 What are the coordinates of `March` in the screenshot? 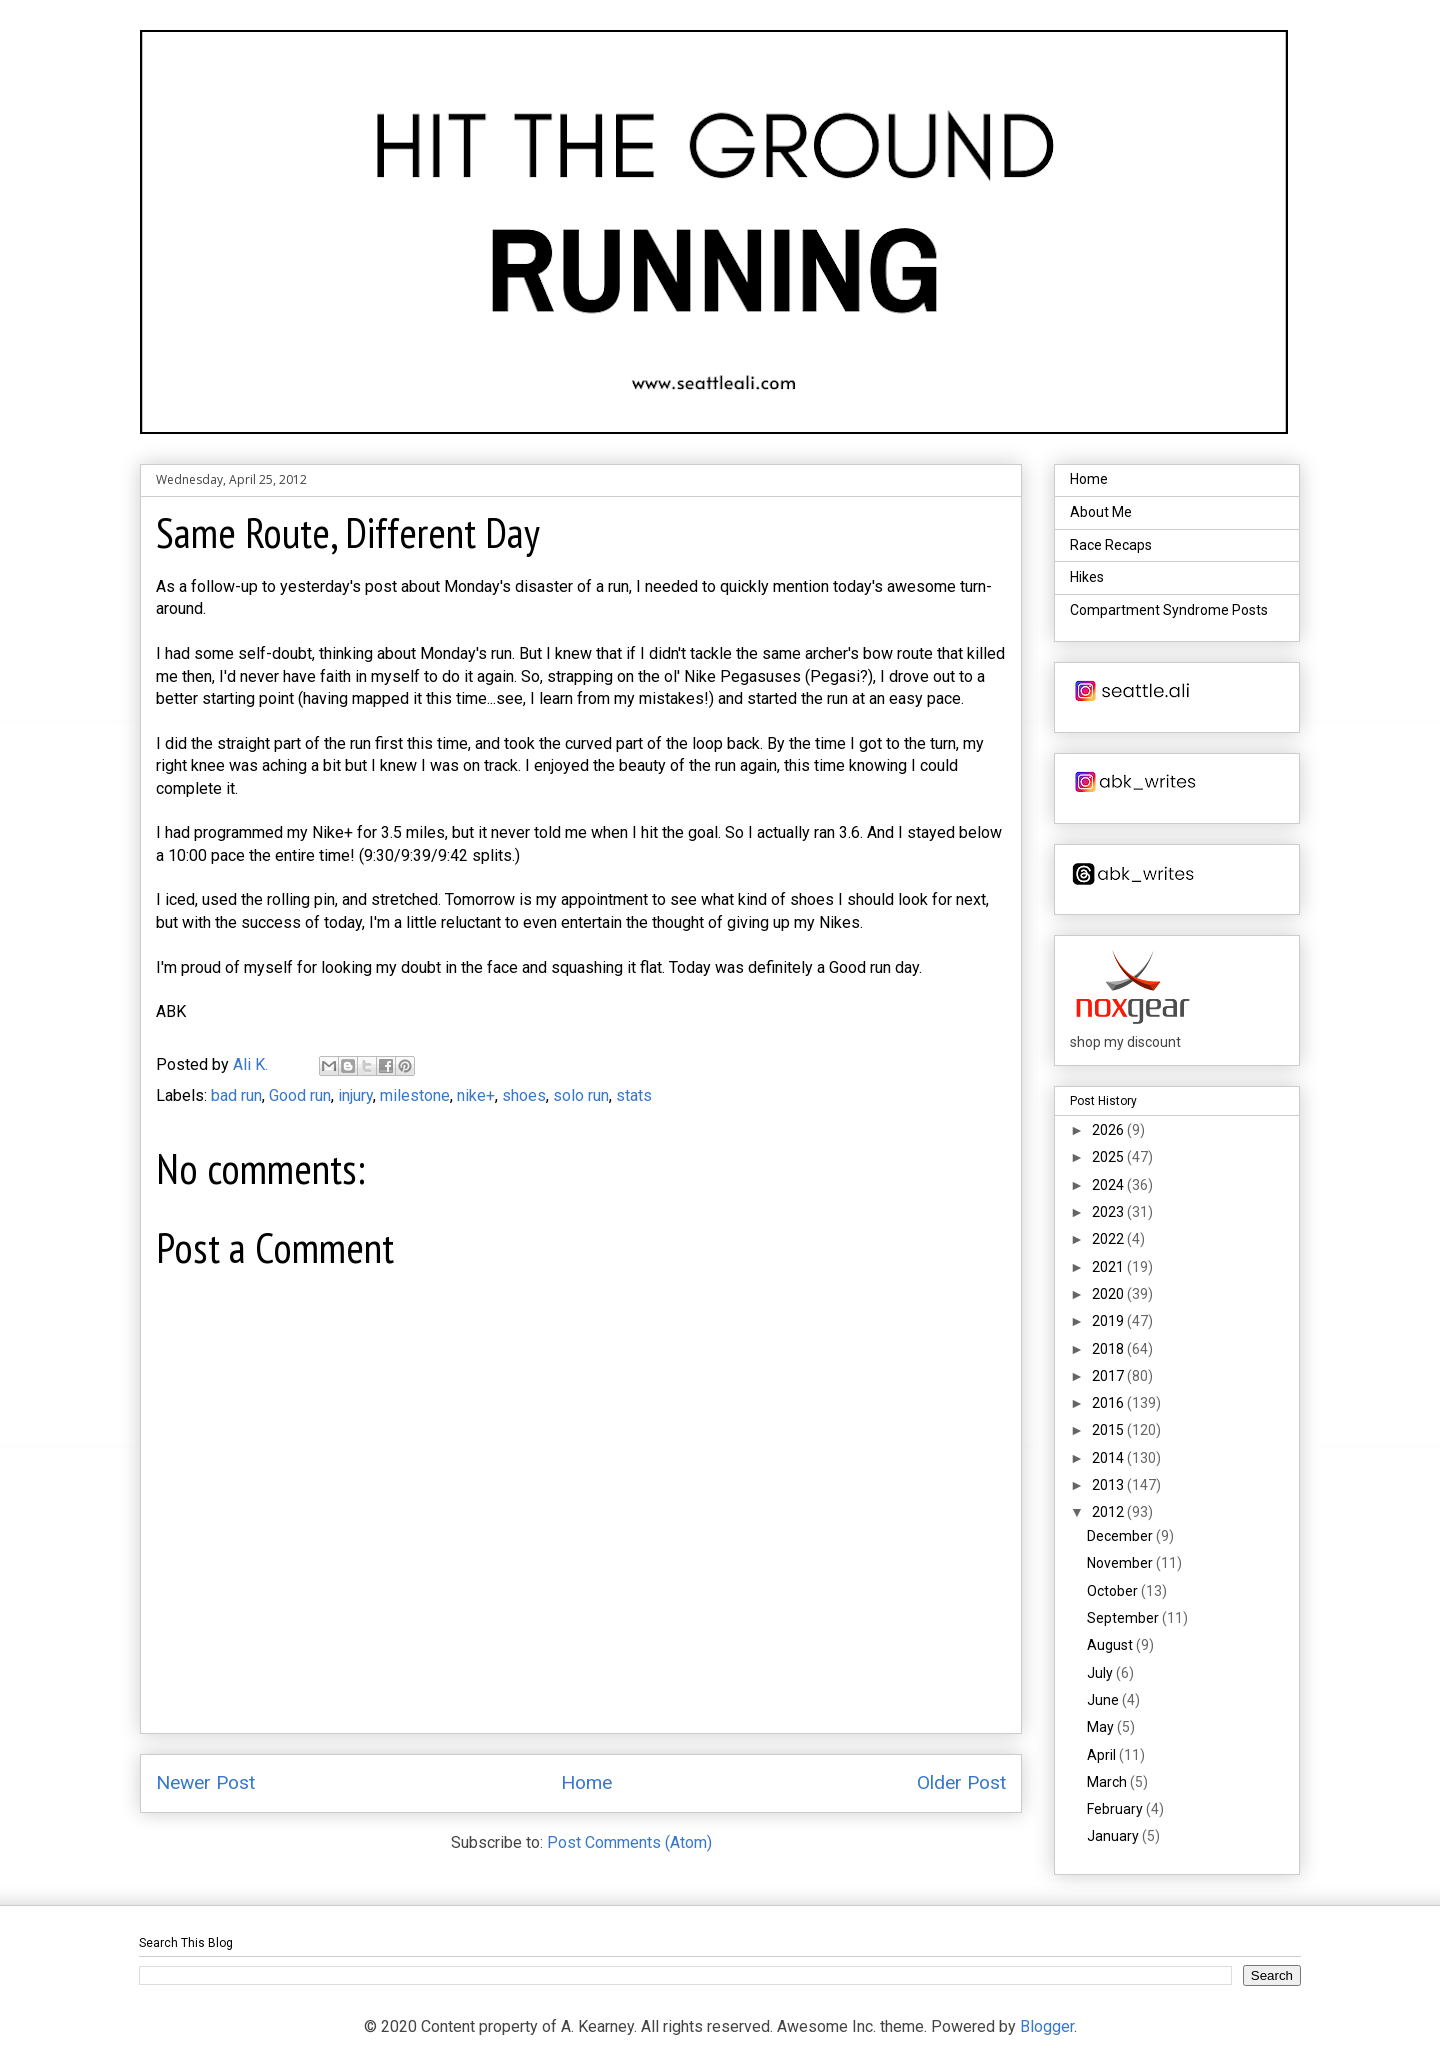 It's located at (1108, 1782).